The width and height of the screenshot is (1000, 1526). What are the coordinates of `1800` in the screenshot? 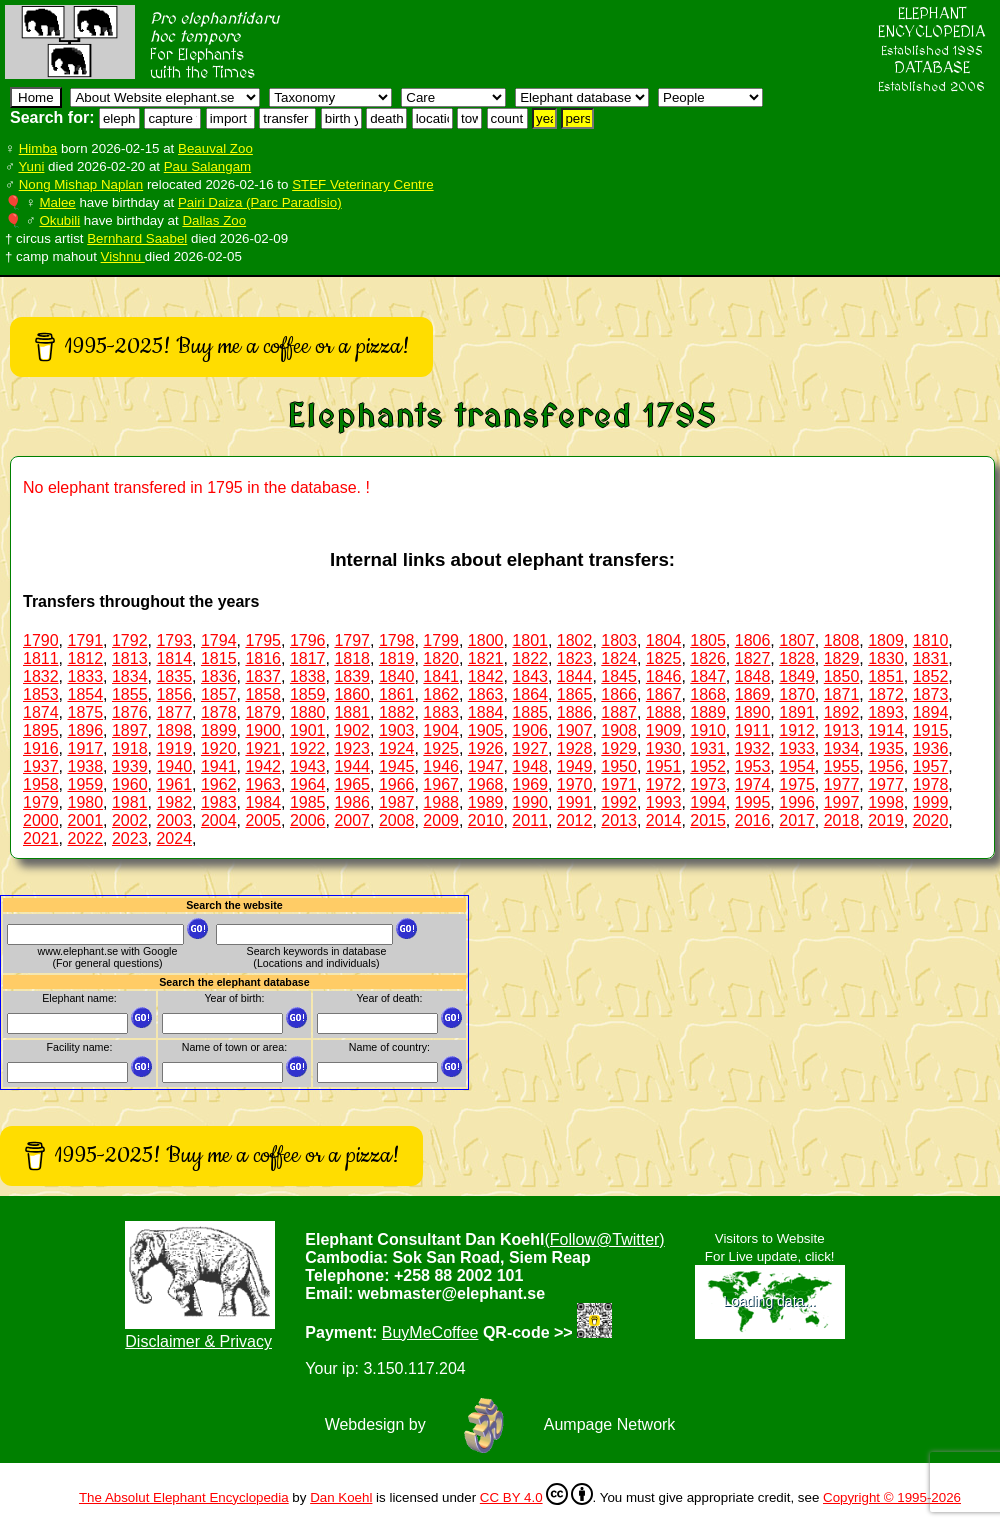 It's located at (486, 640).